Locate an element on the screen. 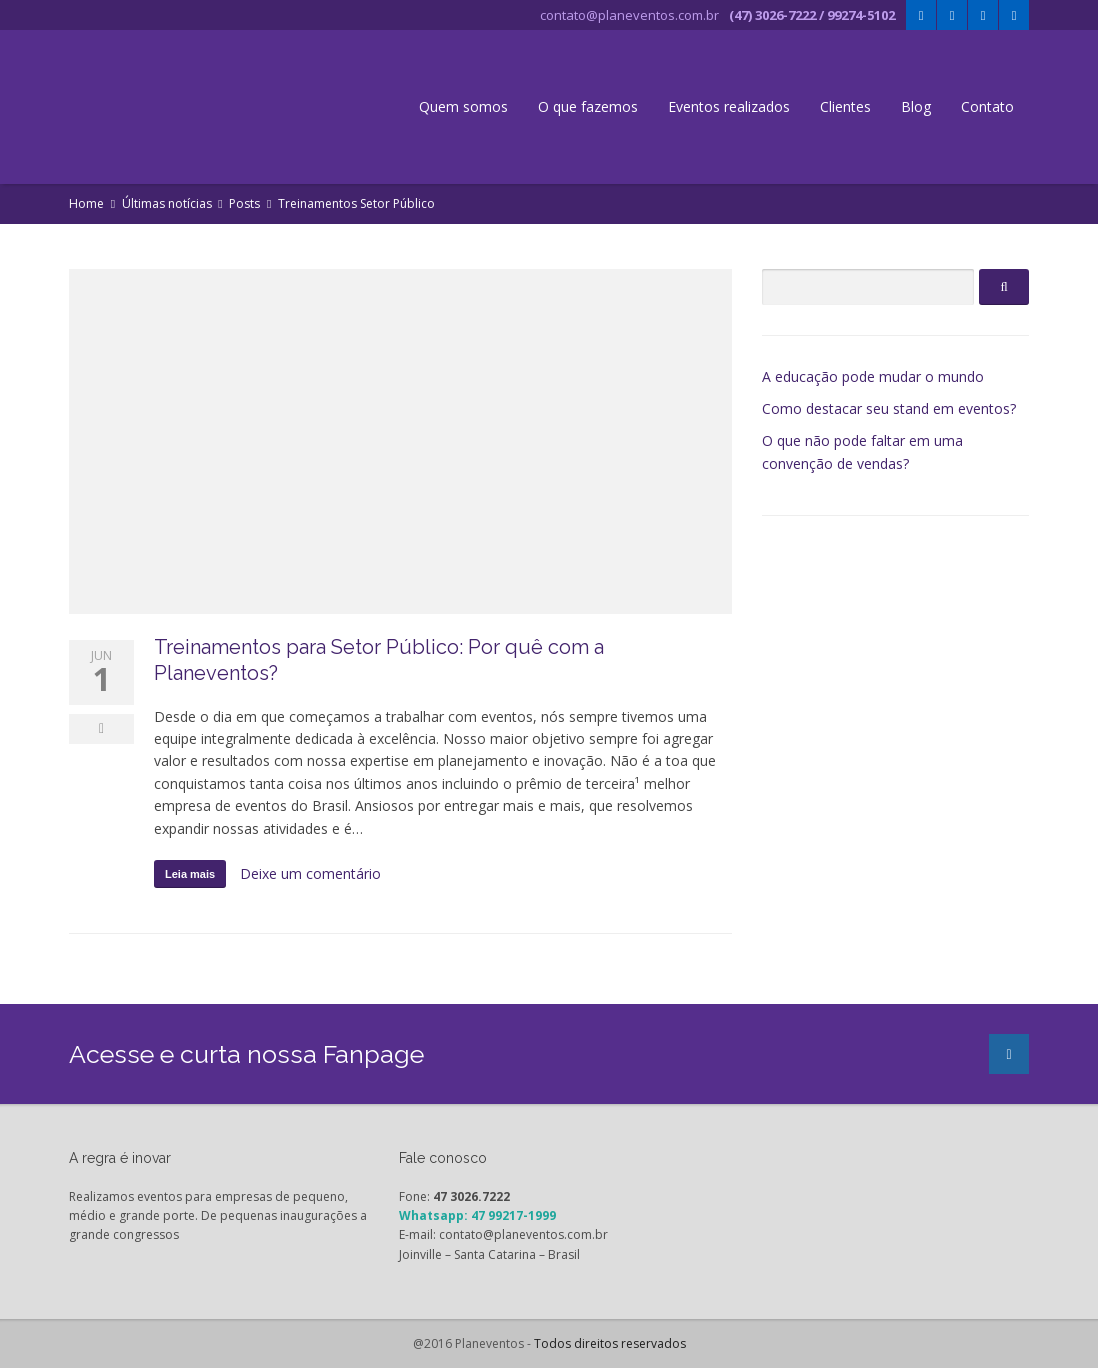 Image resolution: width=1098 pixels, height=1368 pixels. O que fazemos is located at coordinates (588, 106).